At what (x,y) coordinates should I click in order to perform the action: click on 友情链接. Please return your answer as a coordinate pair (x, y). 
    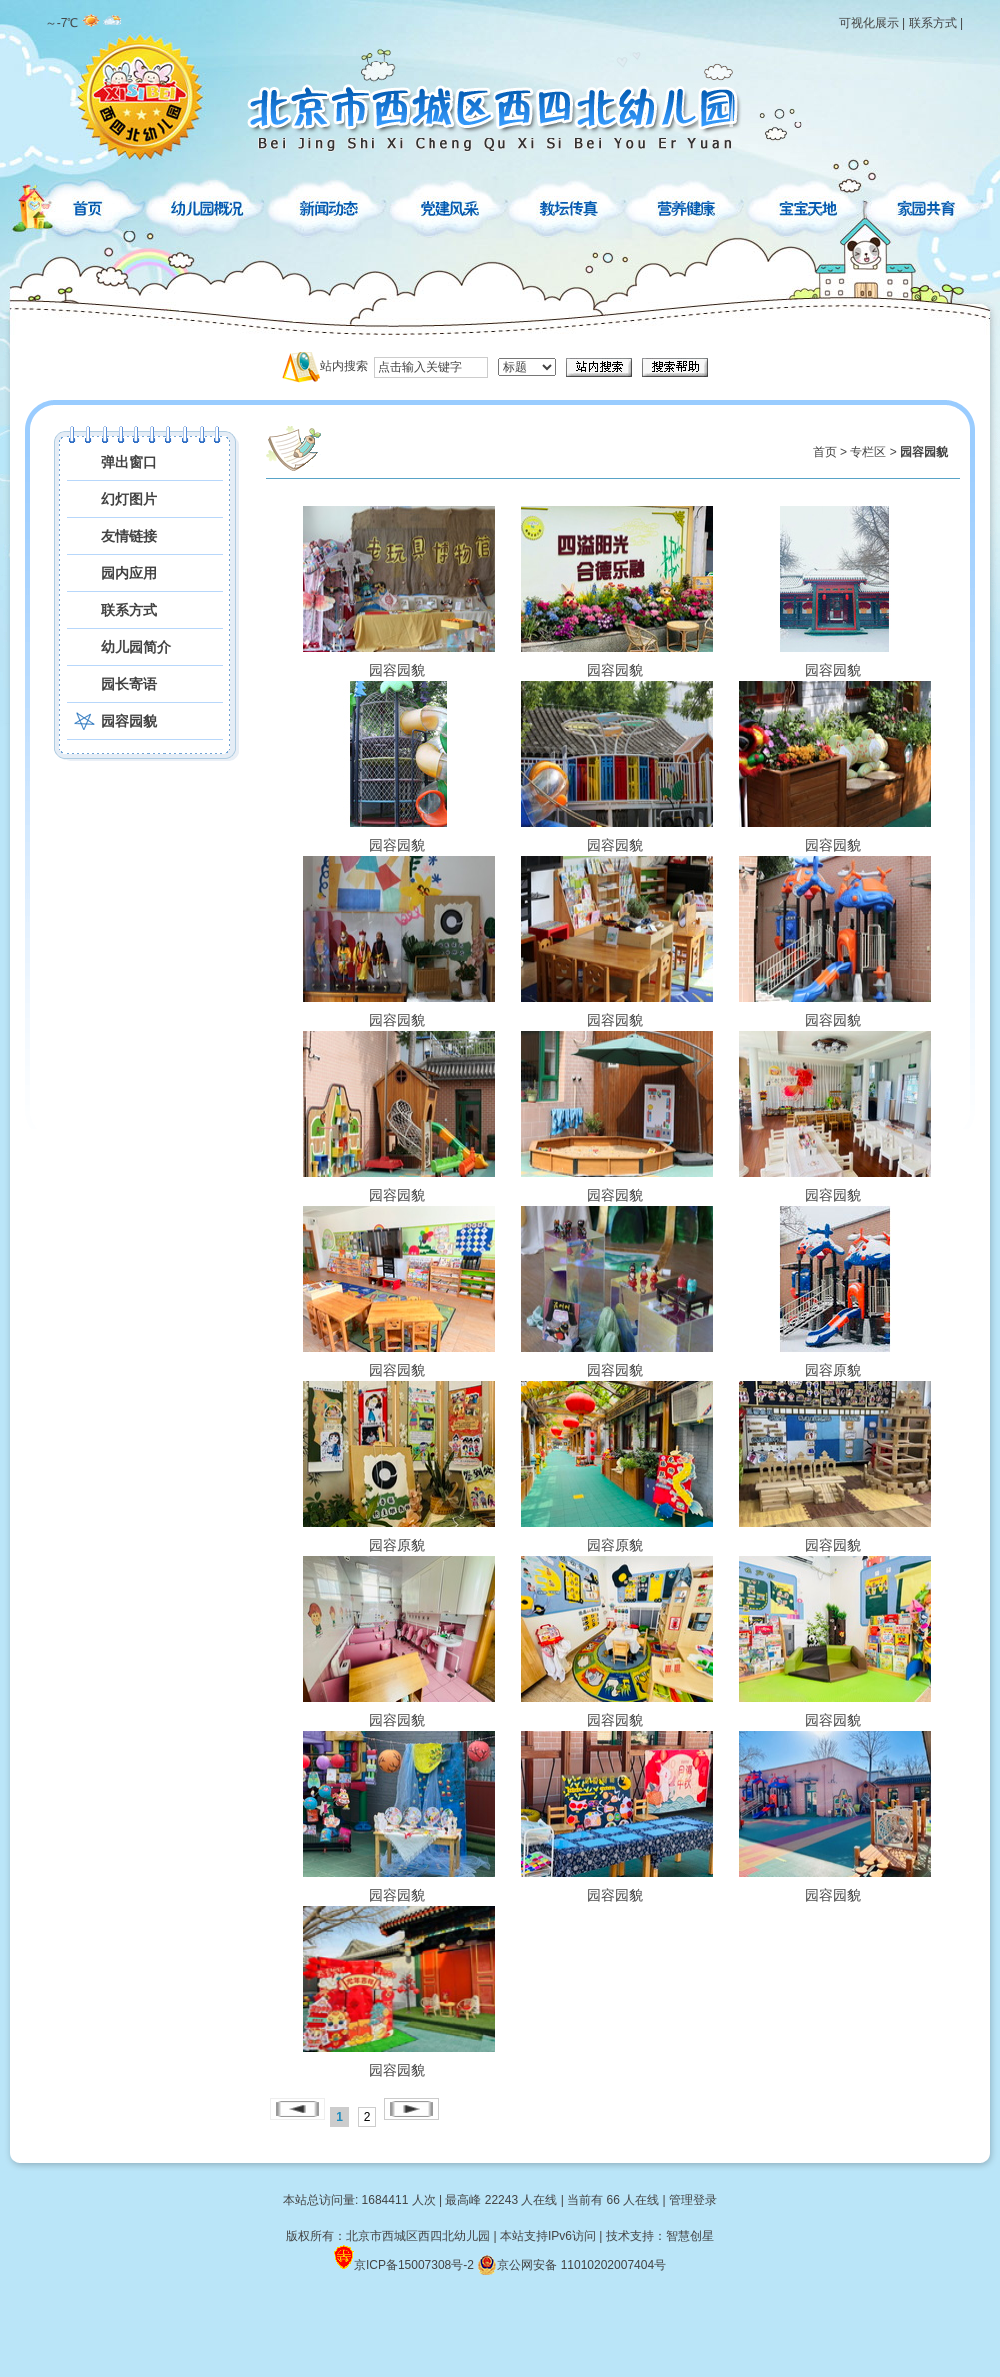
    Looking at the image, I should click on (129, 536).